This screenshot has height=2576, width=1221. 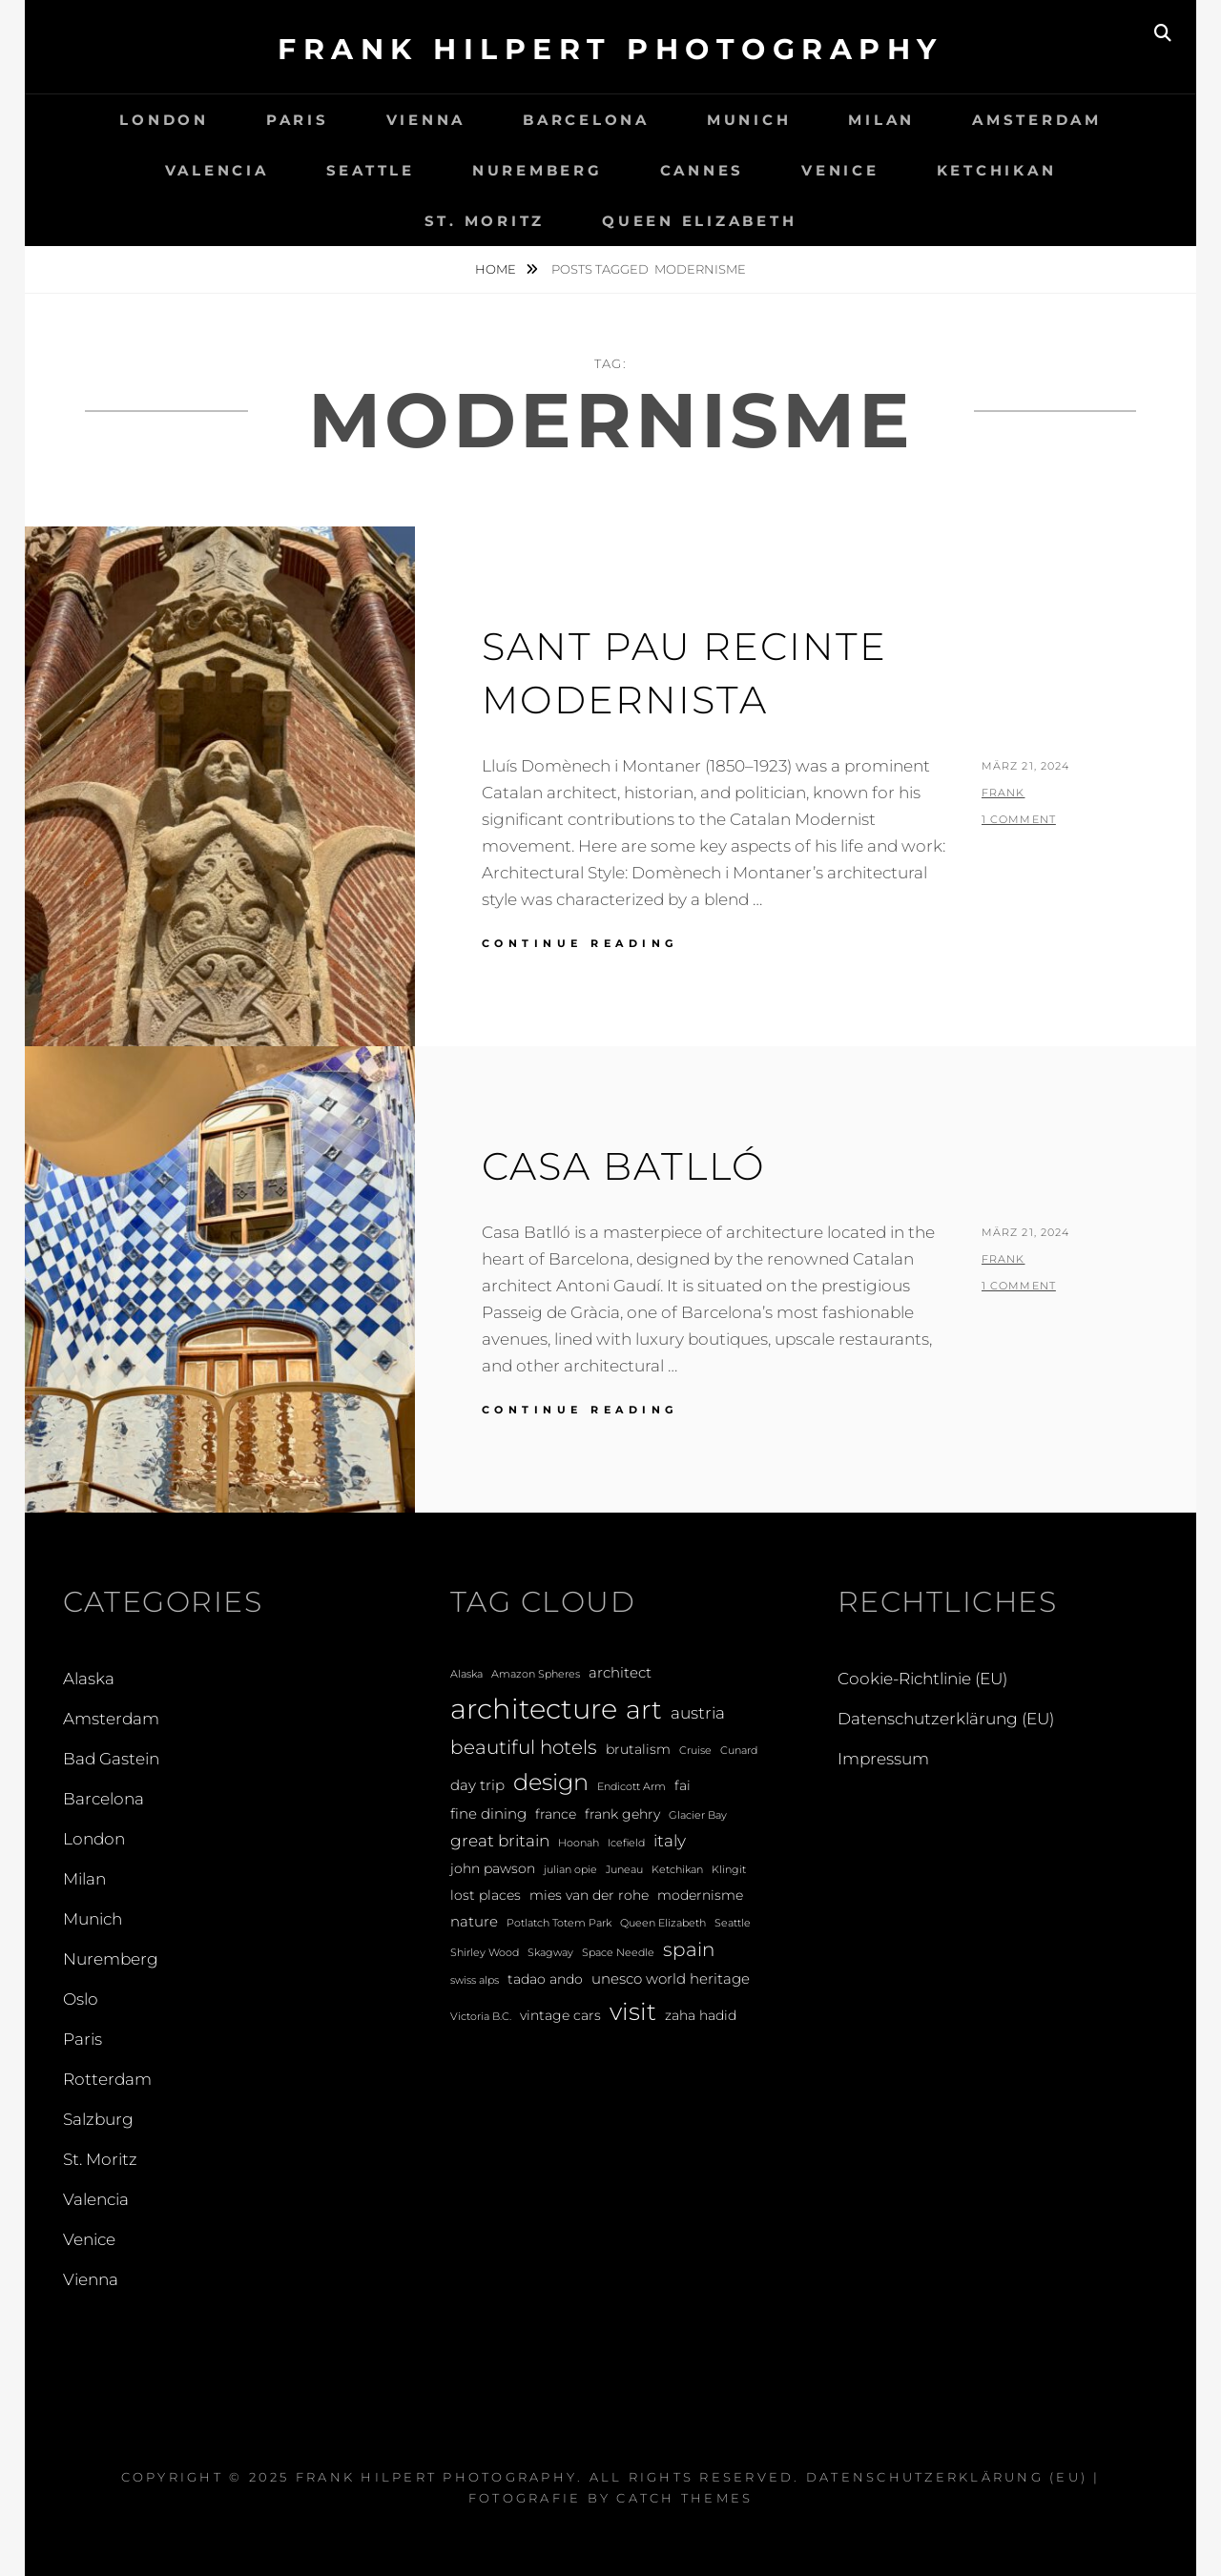 I want to click on spain [spain (6 Einträge)], so click(x=688, y=1949).